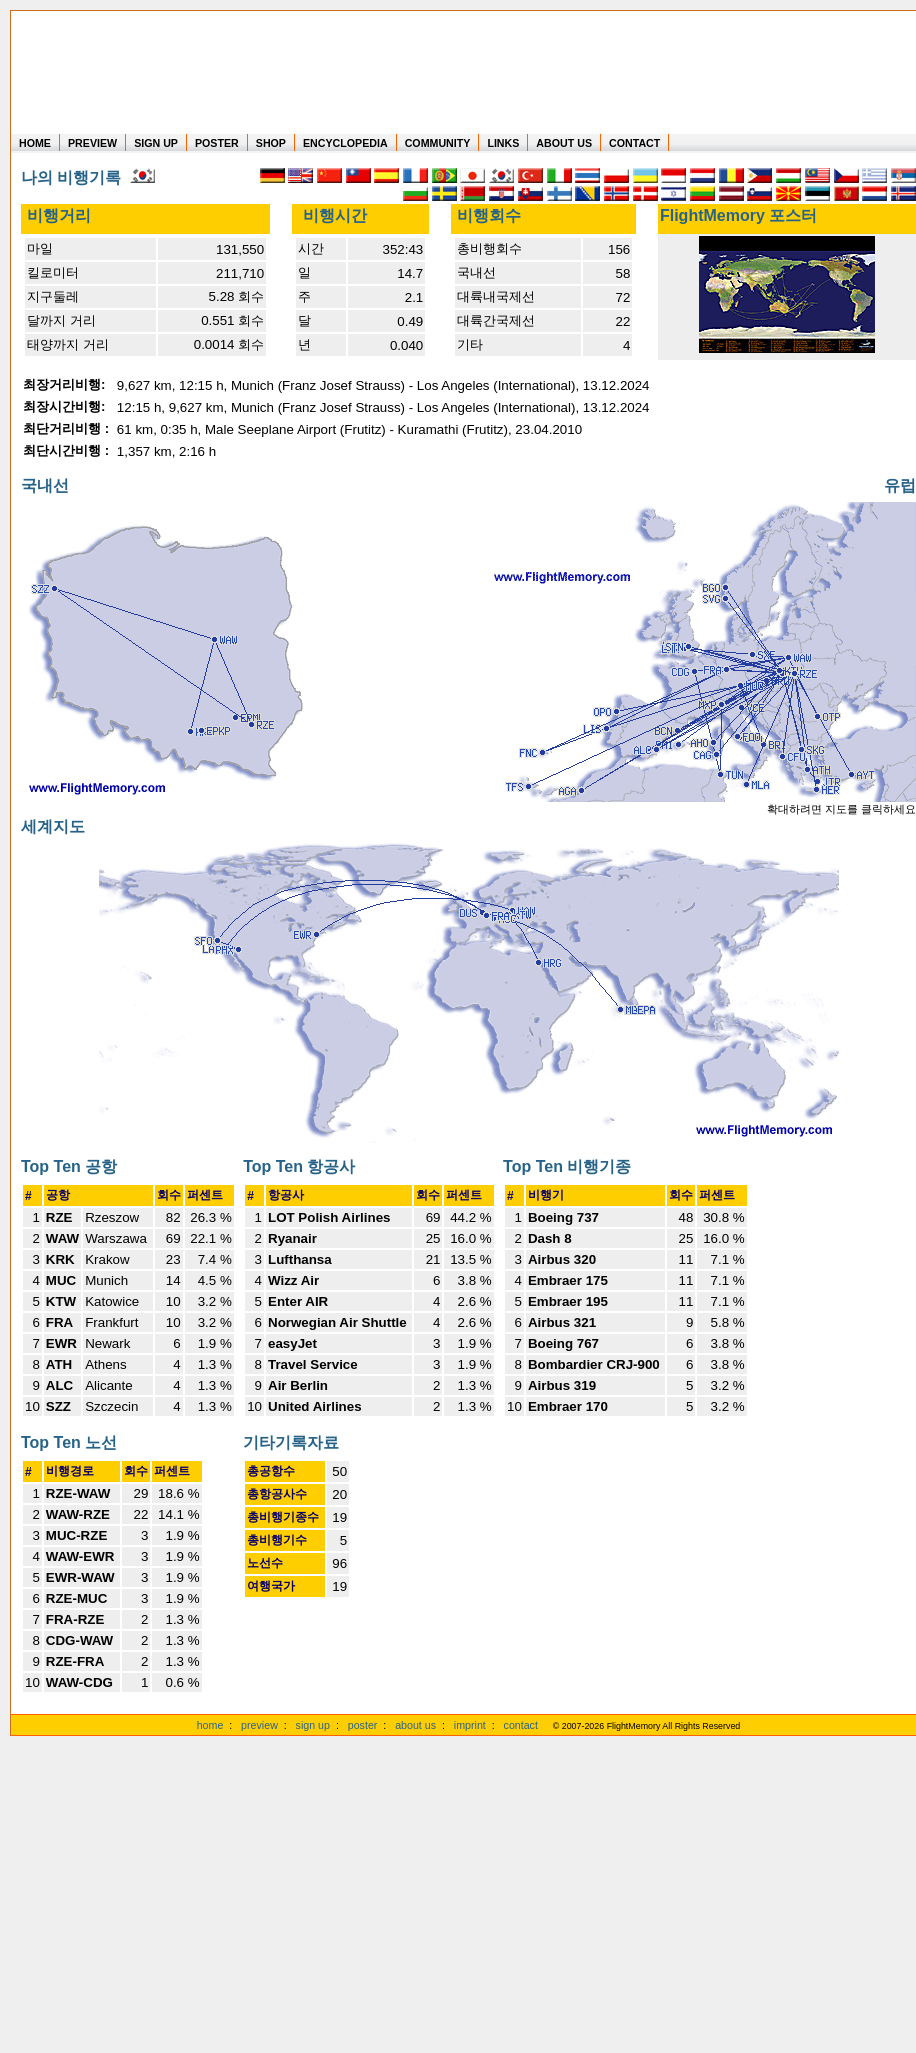  What do you see at coordinates (210, 1725) in the screenshot?
I see `home` at bounding box center [210, 1725].